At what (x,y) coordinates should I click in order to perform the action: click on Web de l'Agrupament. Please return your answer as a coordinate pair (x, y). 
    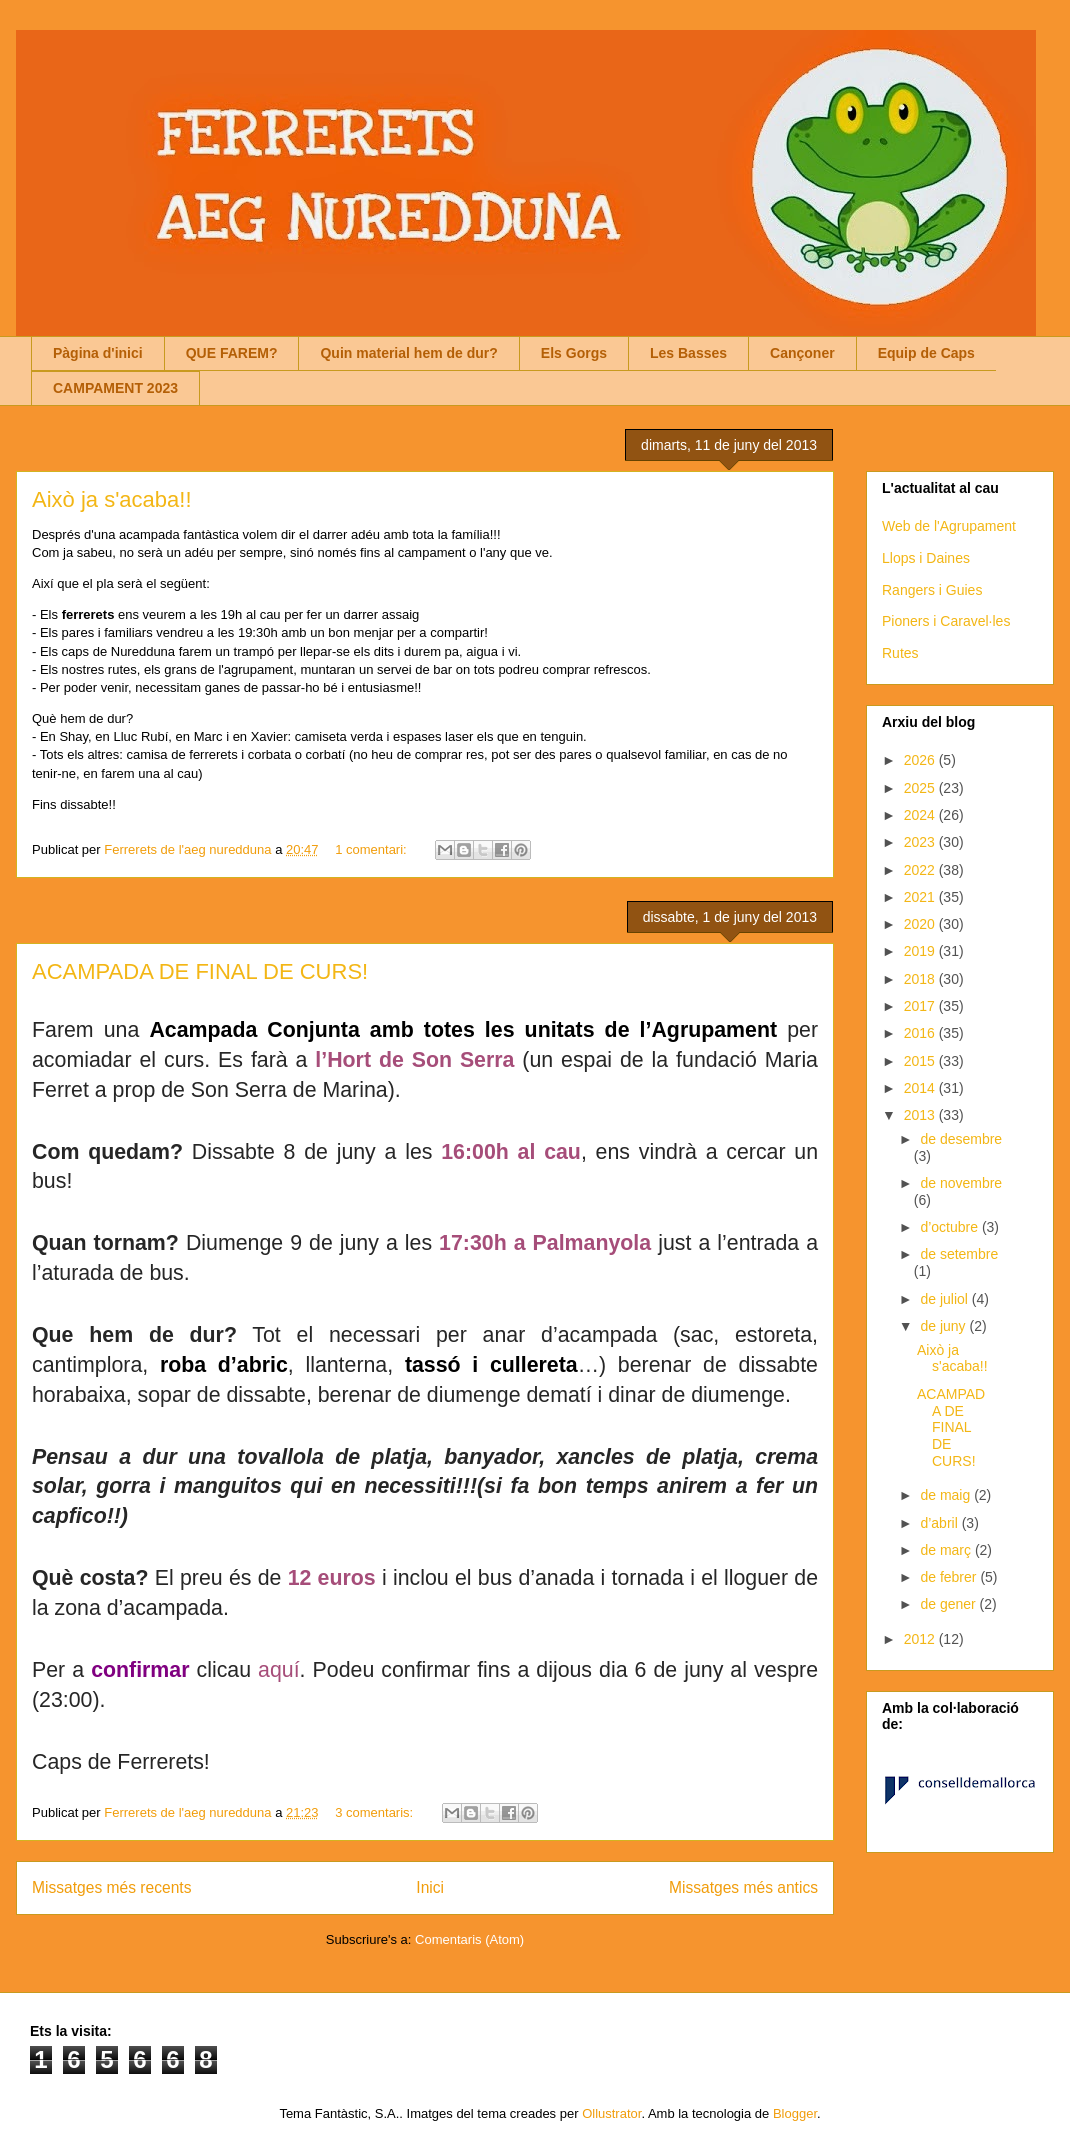
    Looking at the image, I should click on (949, 526).